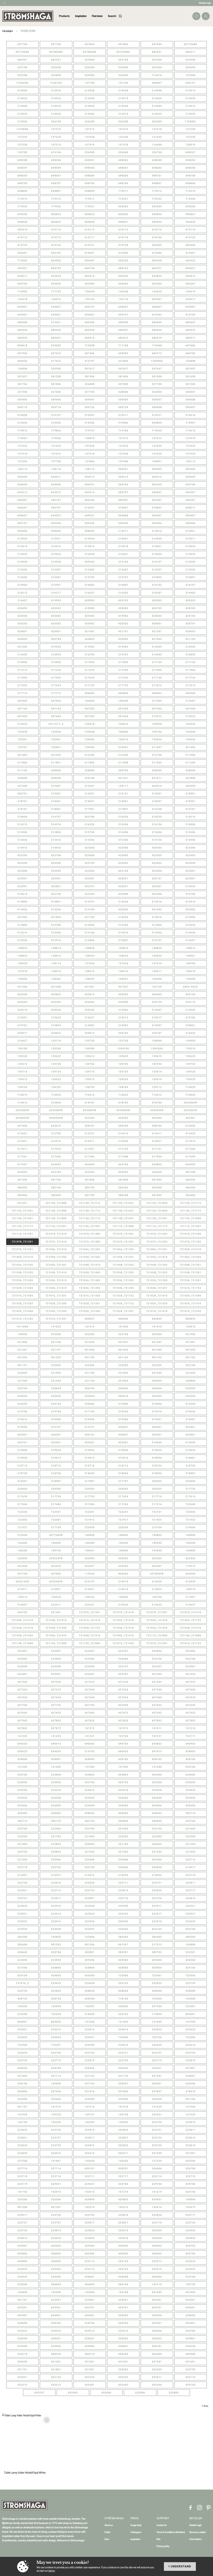  I want to click on [Pinterest], so click(208, 2507).